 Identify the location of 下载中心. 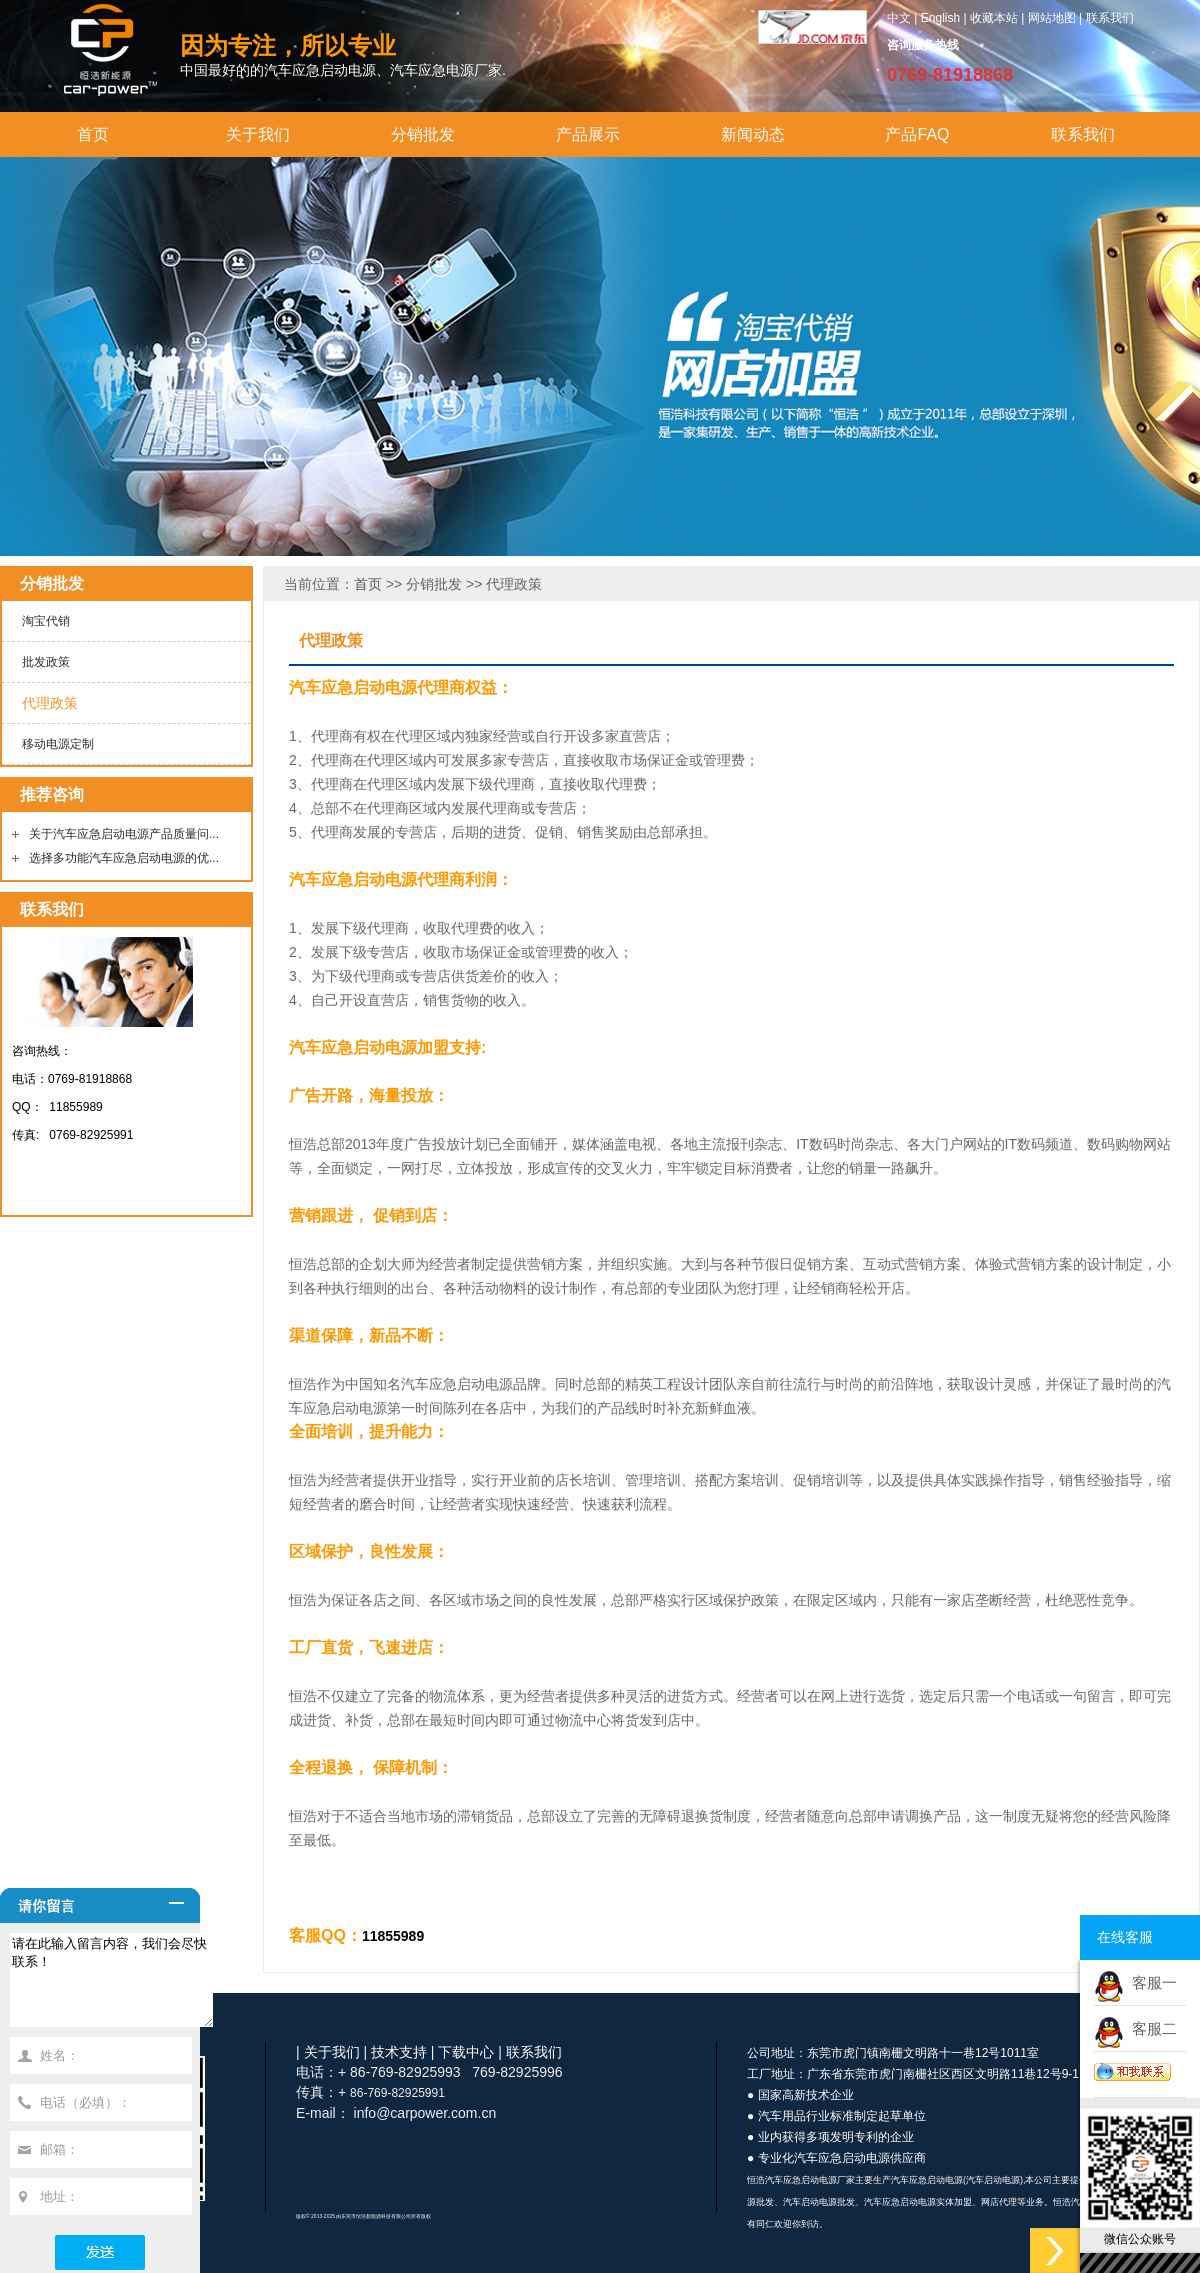
(466, 2052).